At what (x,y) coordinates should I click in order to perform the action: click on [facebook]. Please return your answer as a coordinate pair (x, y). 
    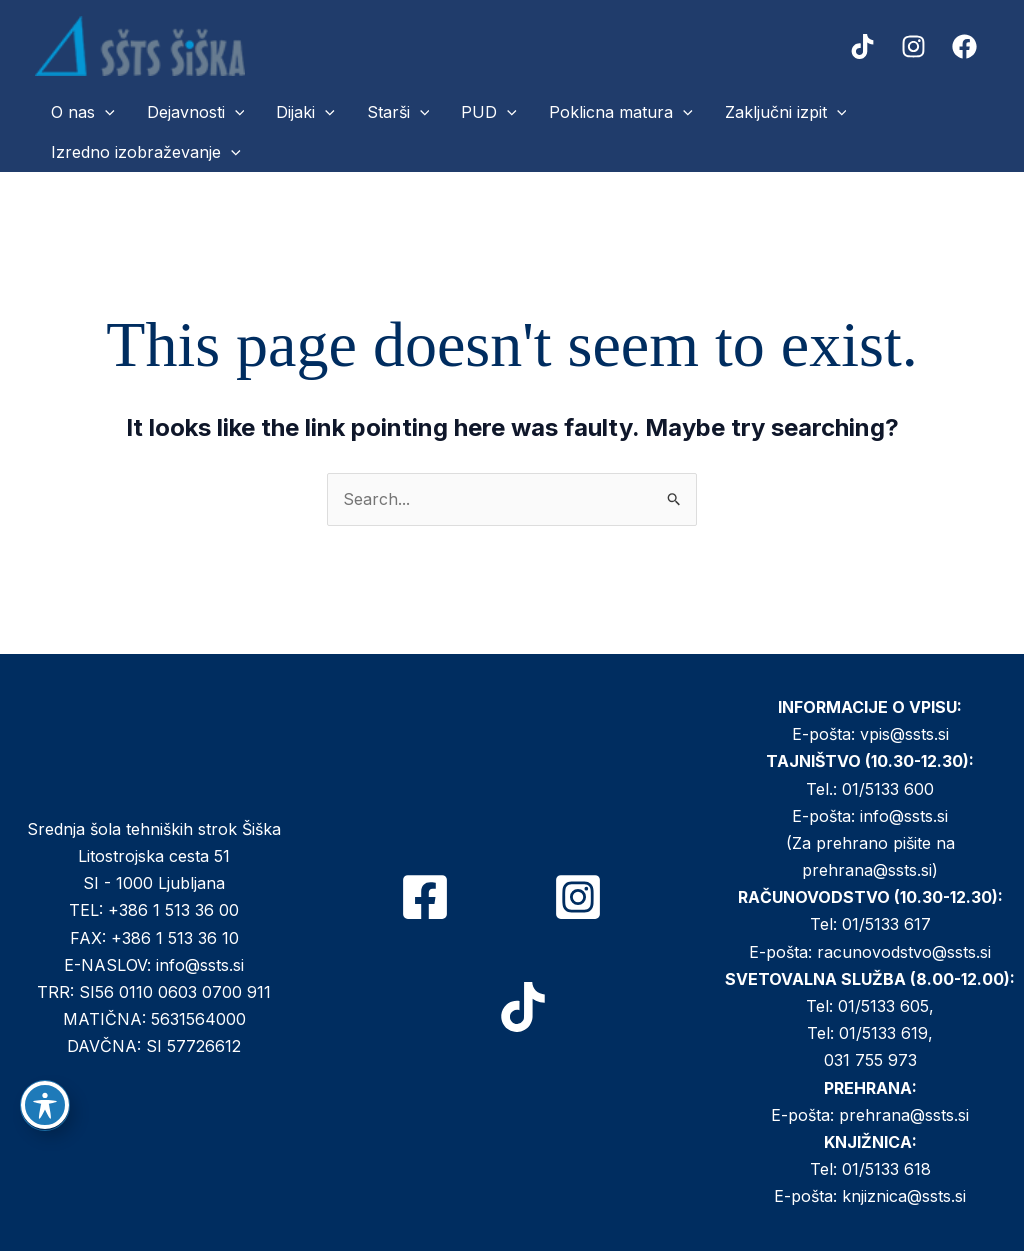
    Looking at the image, I should click on (967, 46).